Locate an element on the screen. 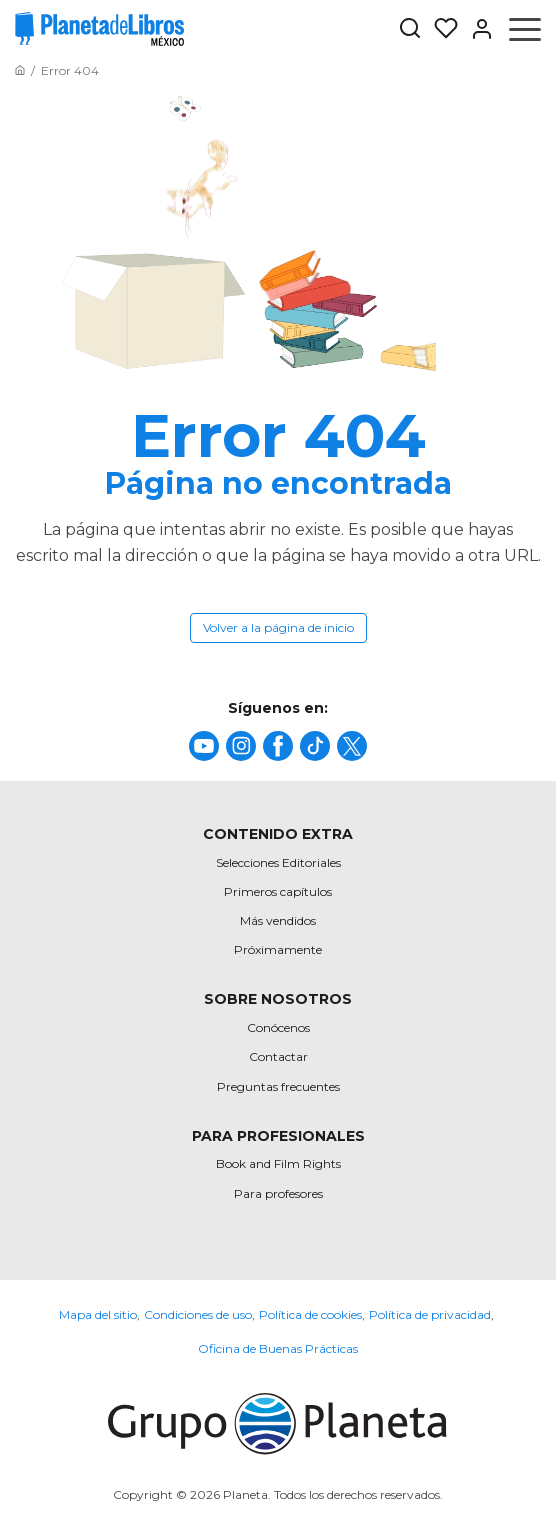  Próximamente is located at coordinates (278, 949).